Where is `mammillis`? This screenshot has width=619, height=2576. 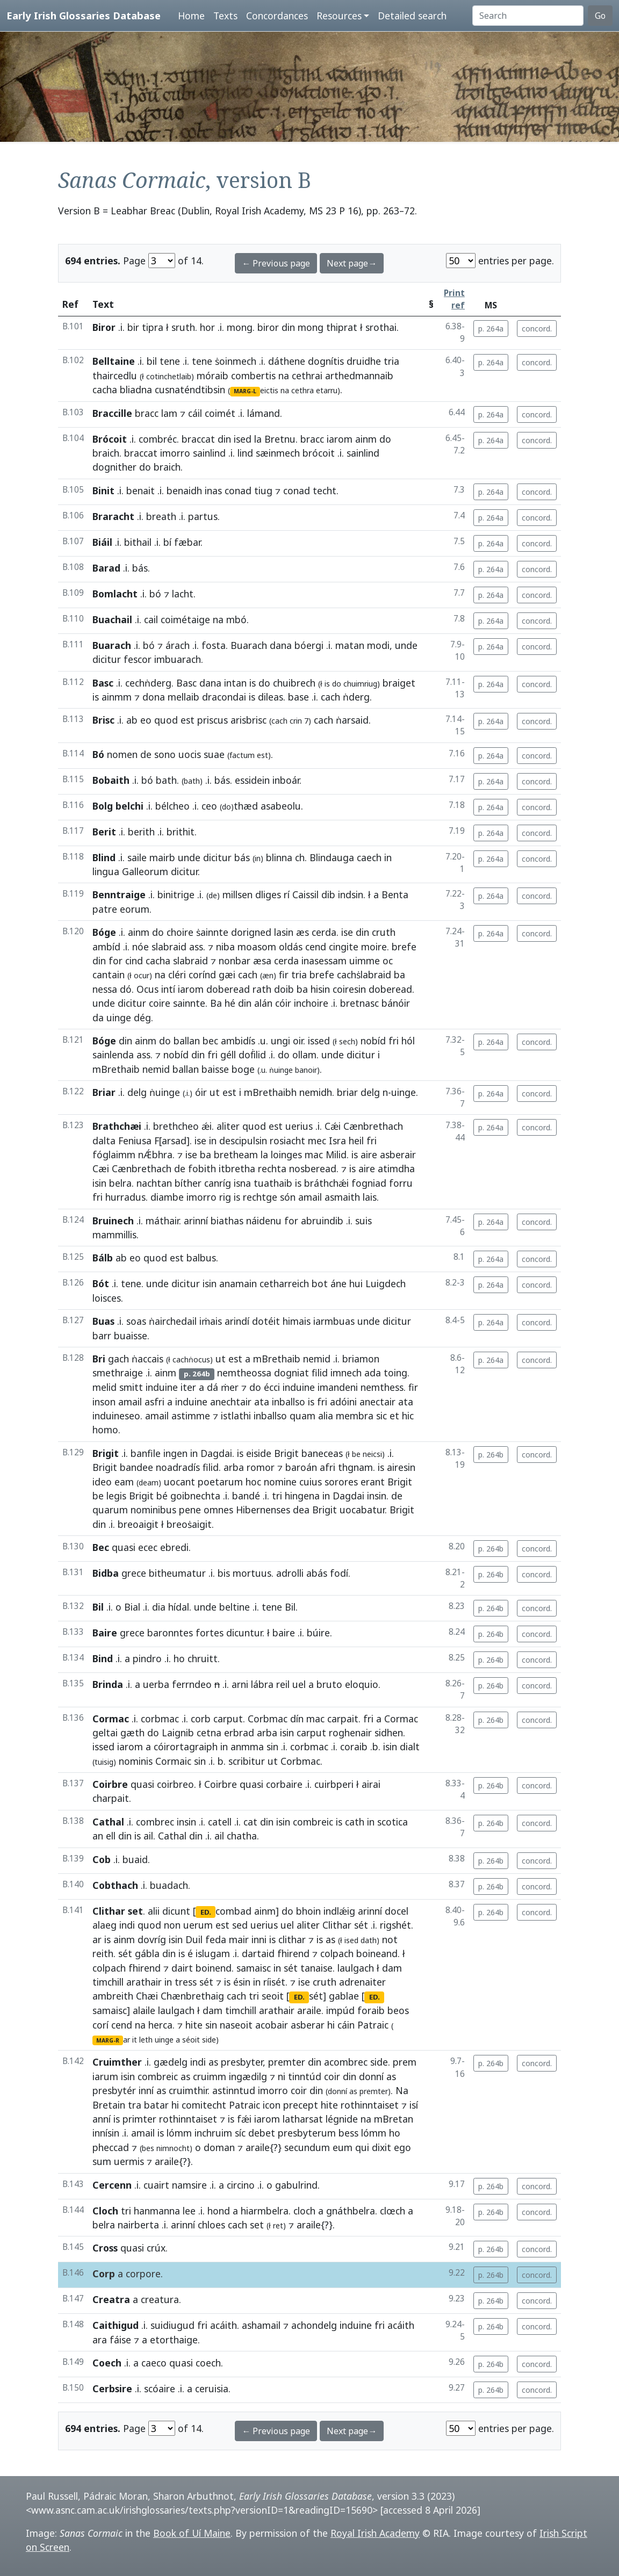 mammillis is located at coordinates (114, 1234).